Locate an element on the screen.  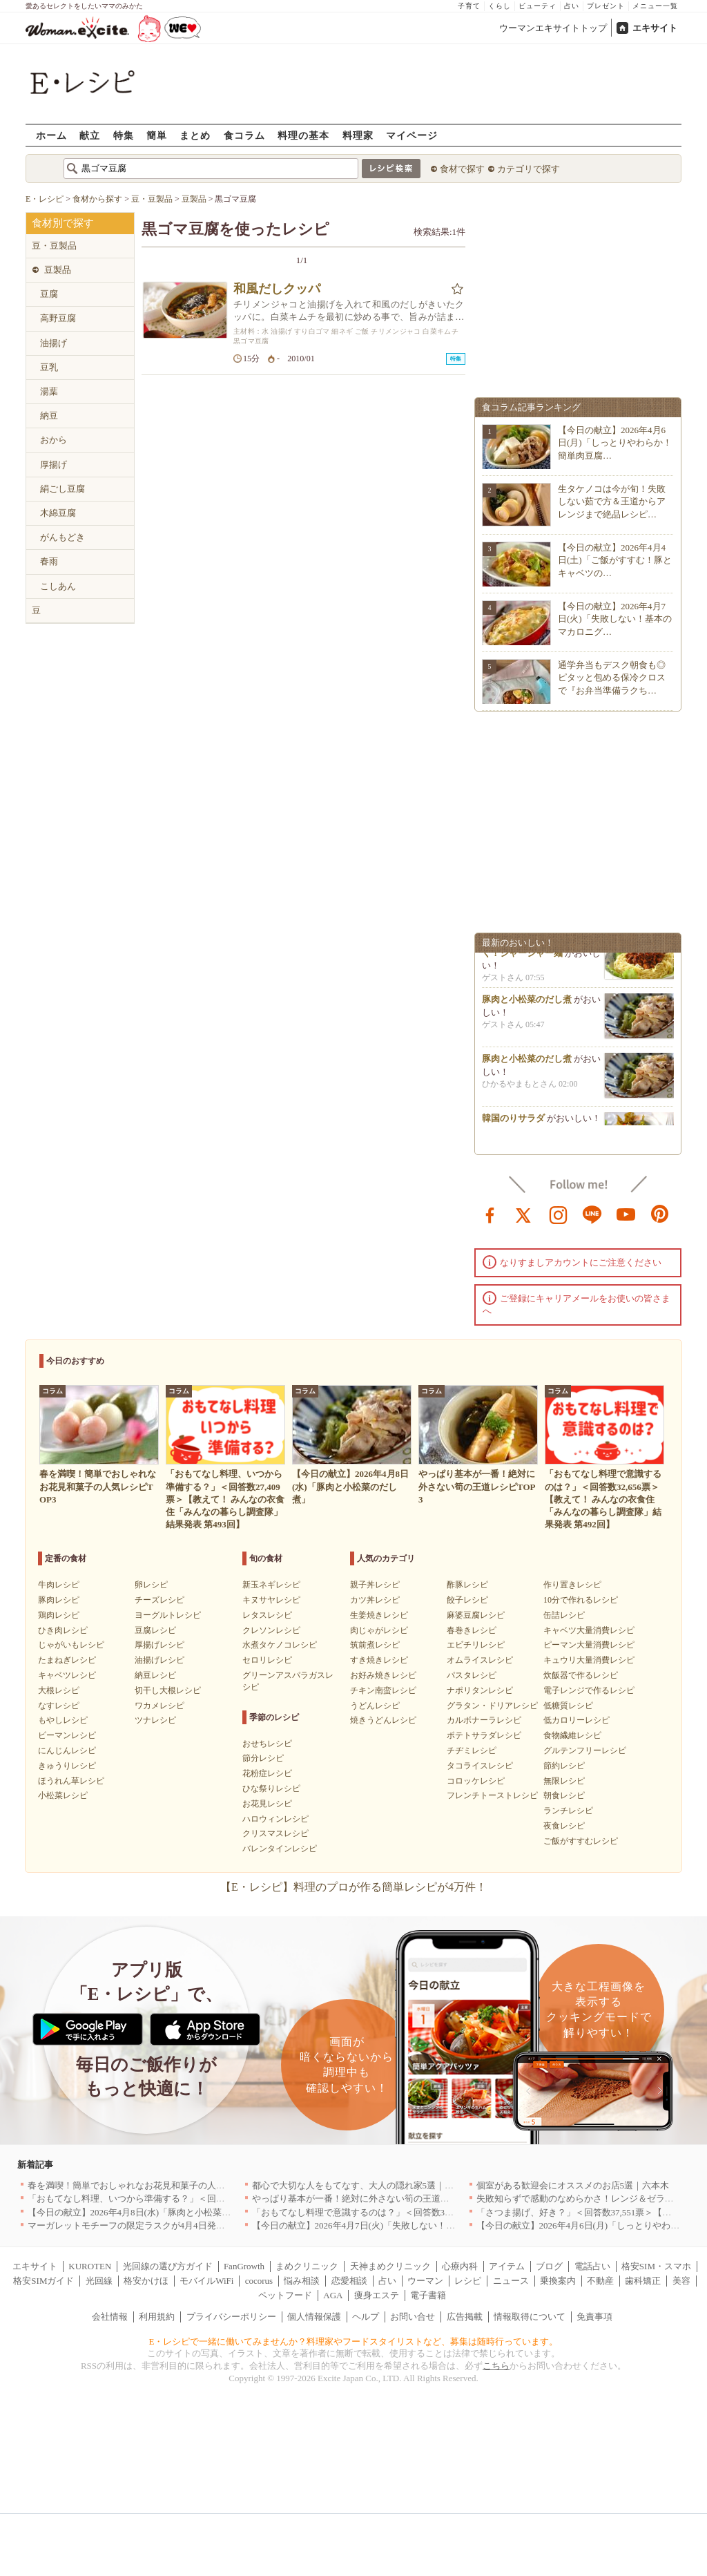
低糖質レシピ is located at coordinates (568, 1705).